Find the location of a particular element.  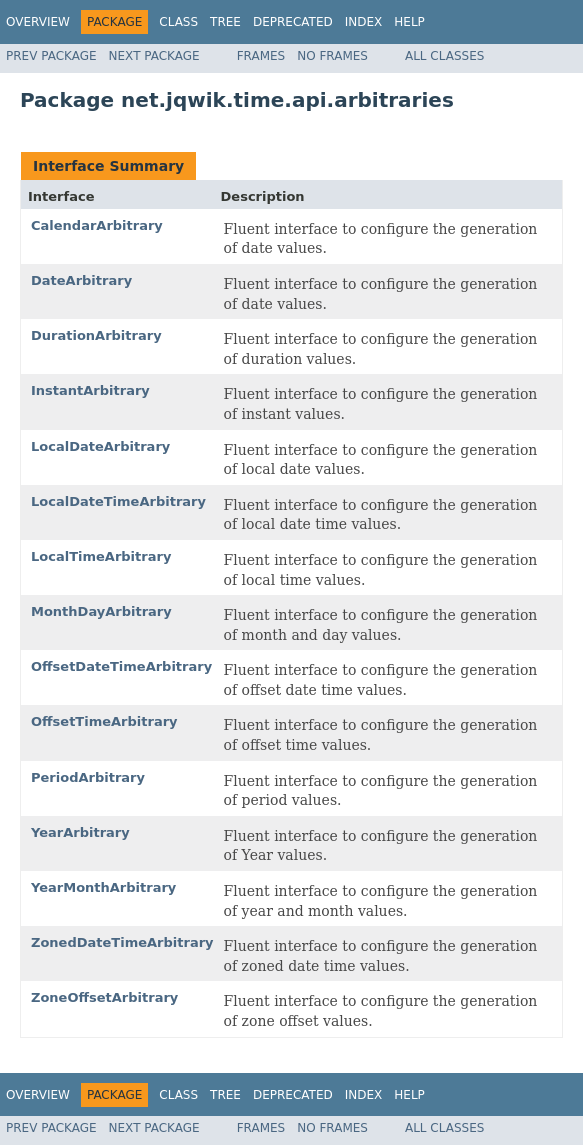

Help is located at coordinates (409, 22).